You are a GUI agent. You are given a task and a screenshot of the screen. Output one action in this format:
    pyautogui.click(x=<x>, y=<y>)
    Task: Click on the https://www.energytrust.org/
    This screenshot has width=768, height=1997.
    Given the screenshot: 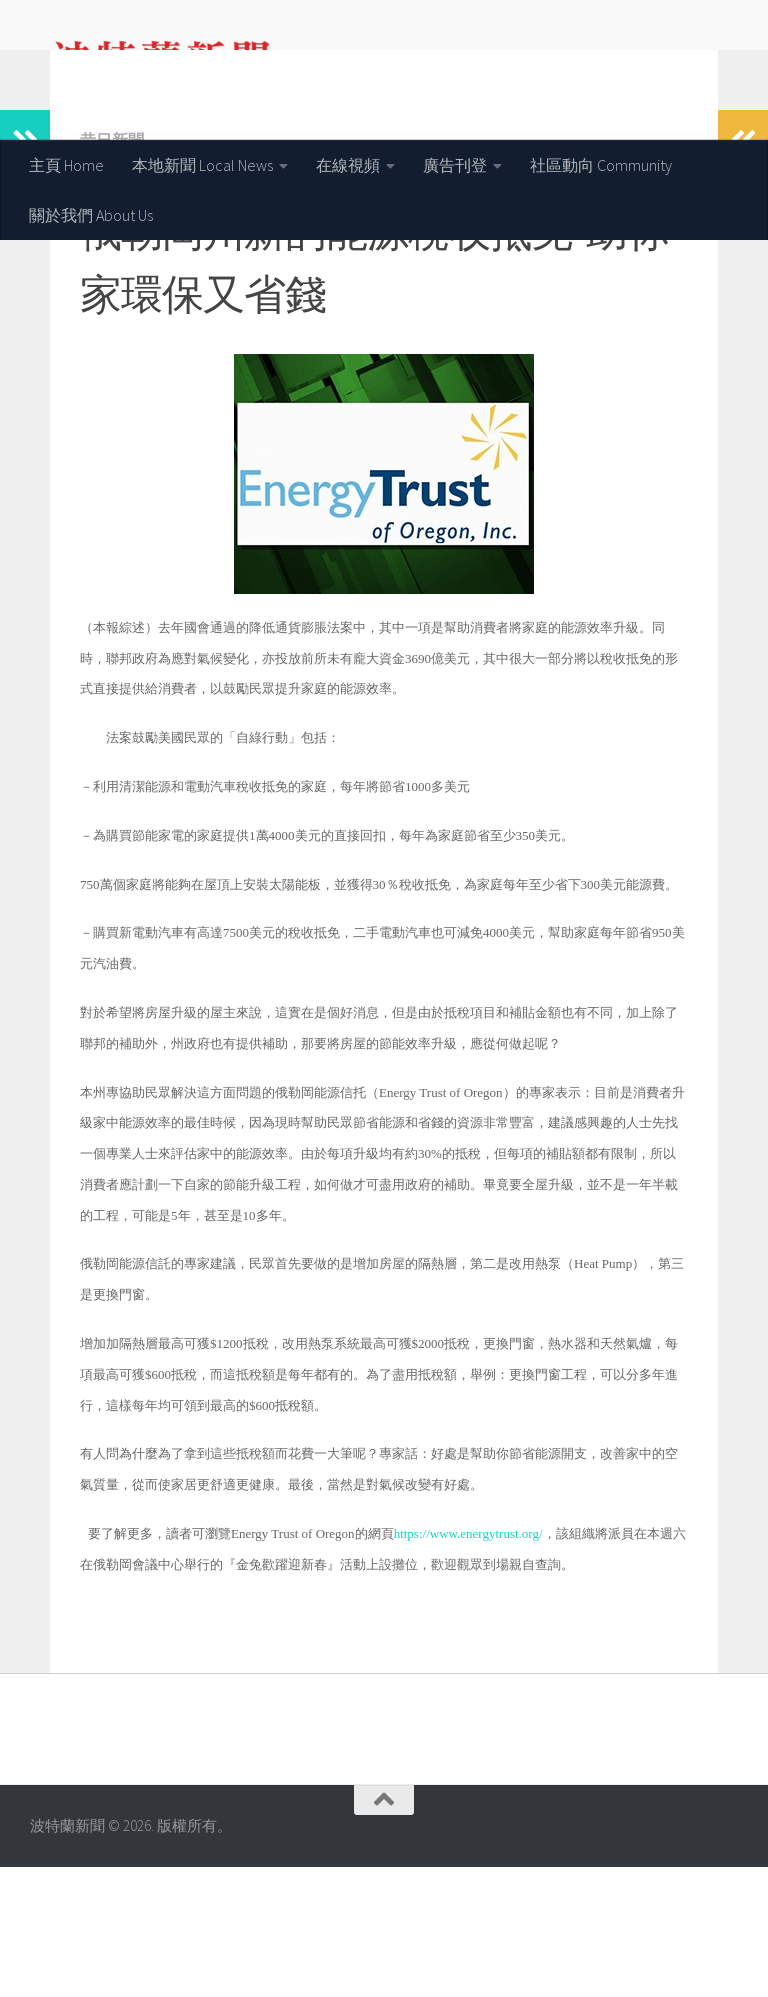 What is the action you would take?
    pyautogui.click(x=468, y=1663)
    